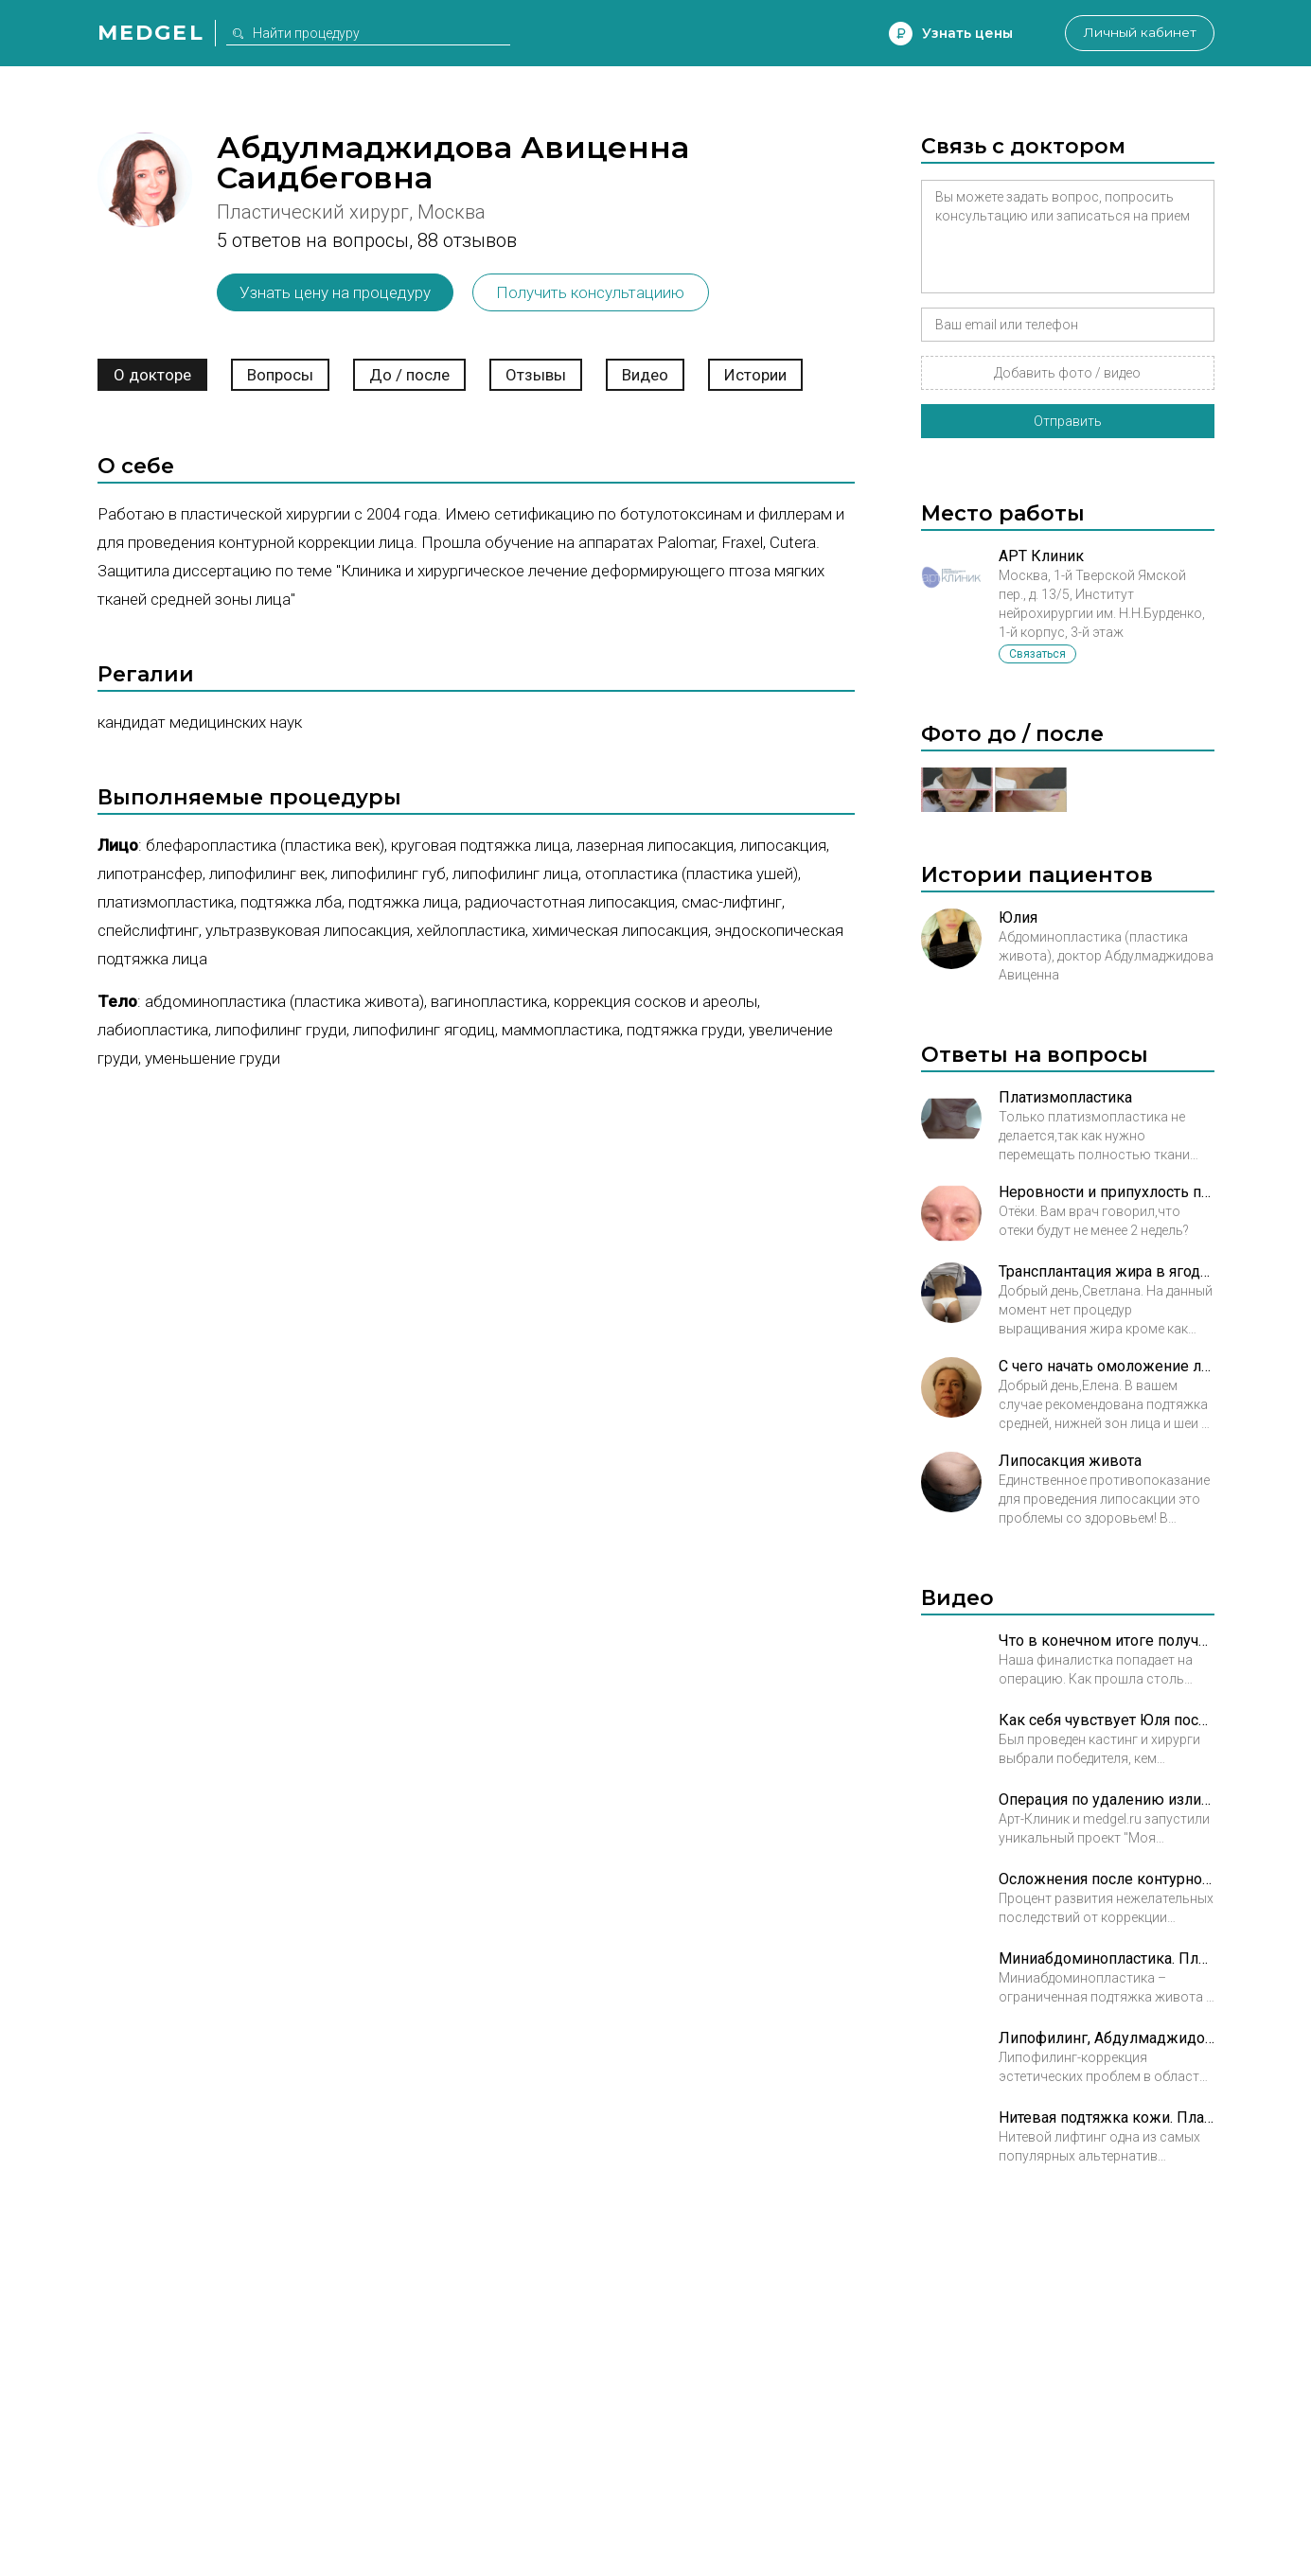 The image size is (1311, 2576). I want to click on Хейлопластика, so click(470, 930).